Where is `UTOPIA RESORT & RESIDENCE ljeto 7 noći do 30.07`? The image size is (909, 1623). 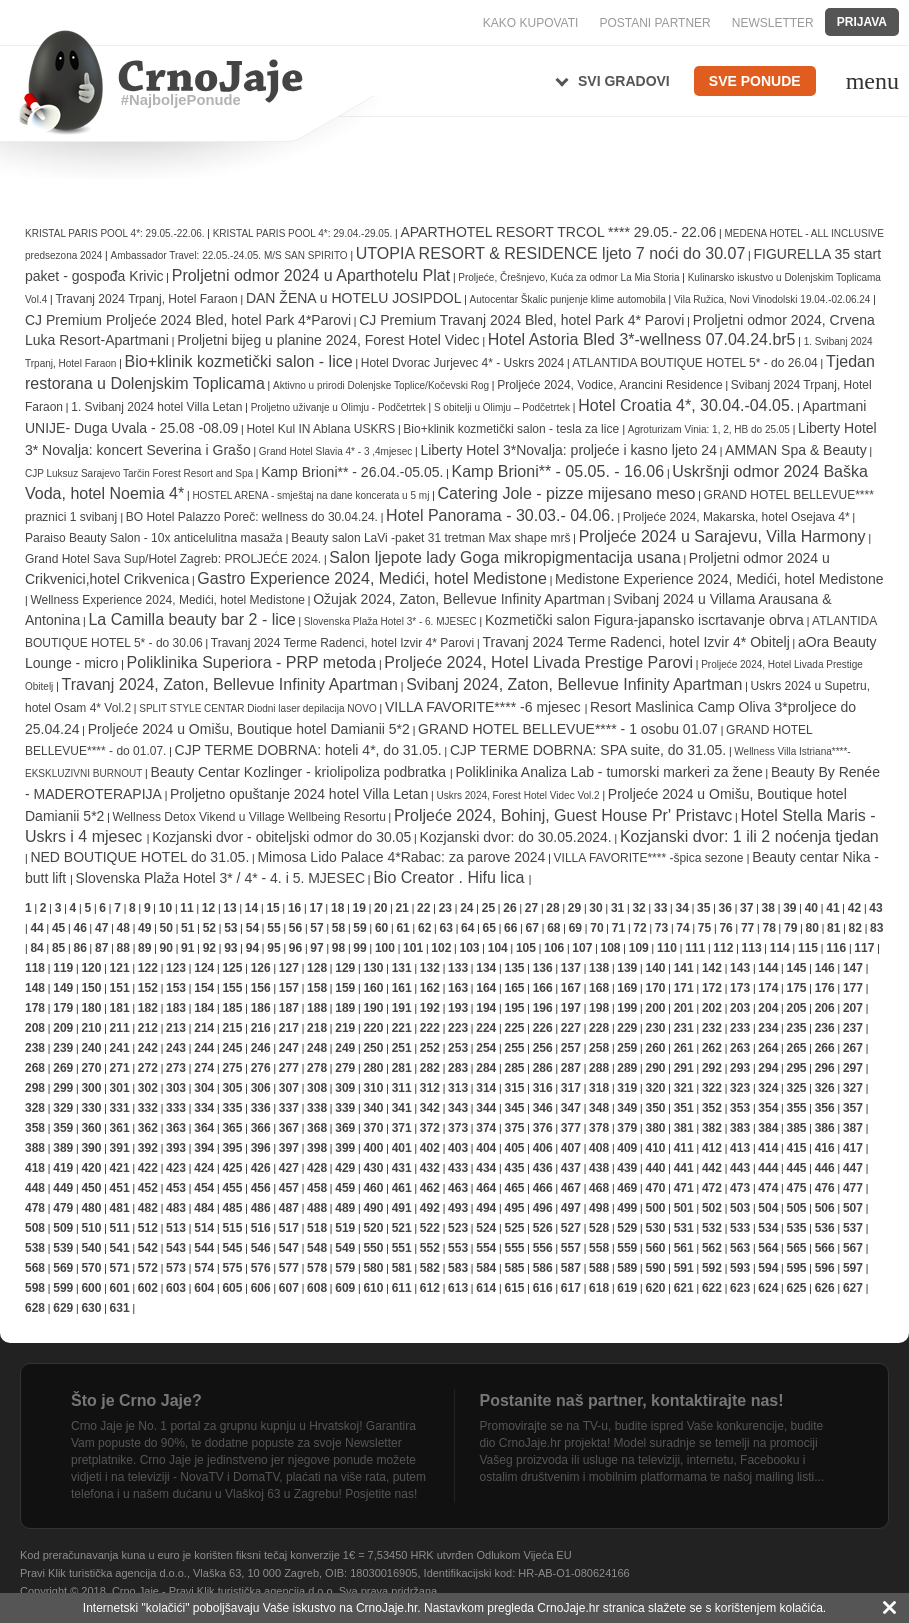 UTOPIA RESORT & RESIDENCE ljeto 7 noći do 30.07 is located at coordinates (551, 253).